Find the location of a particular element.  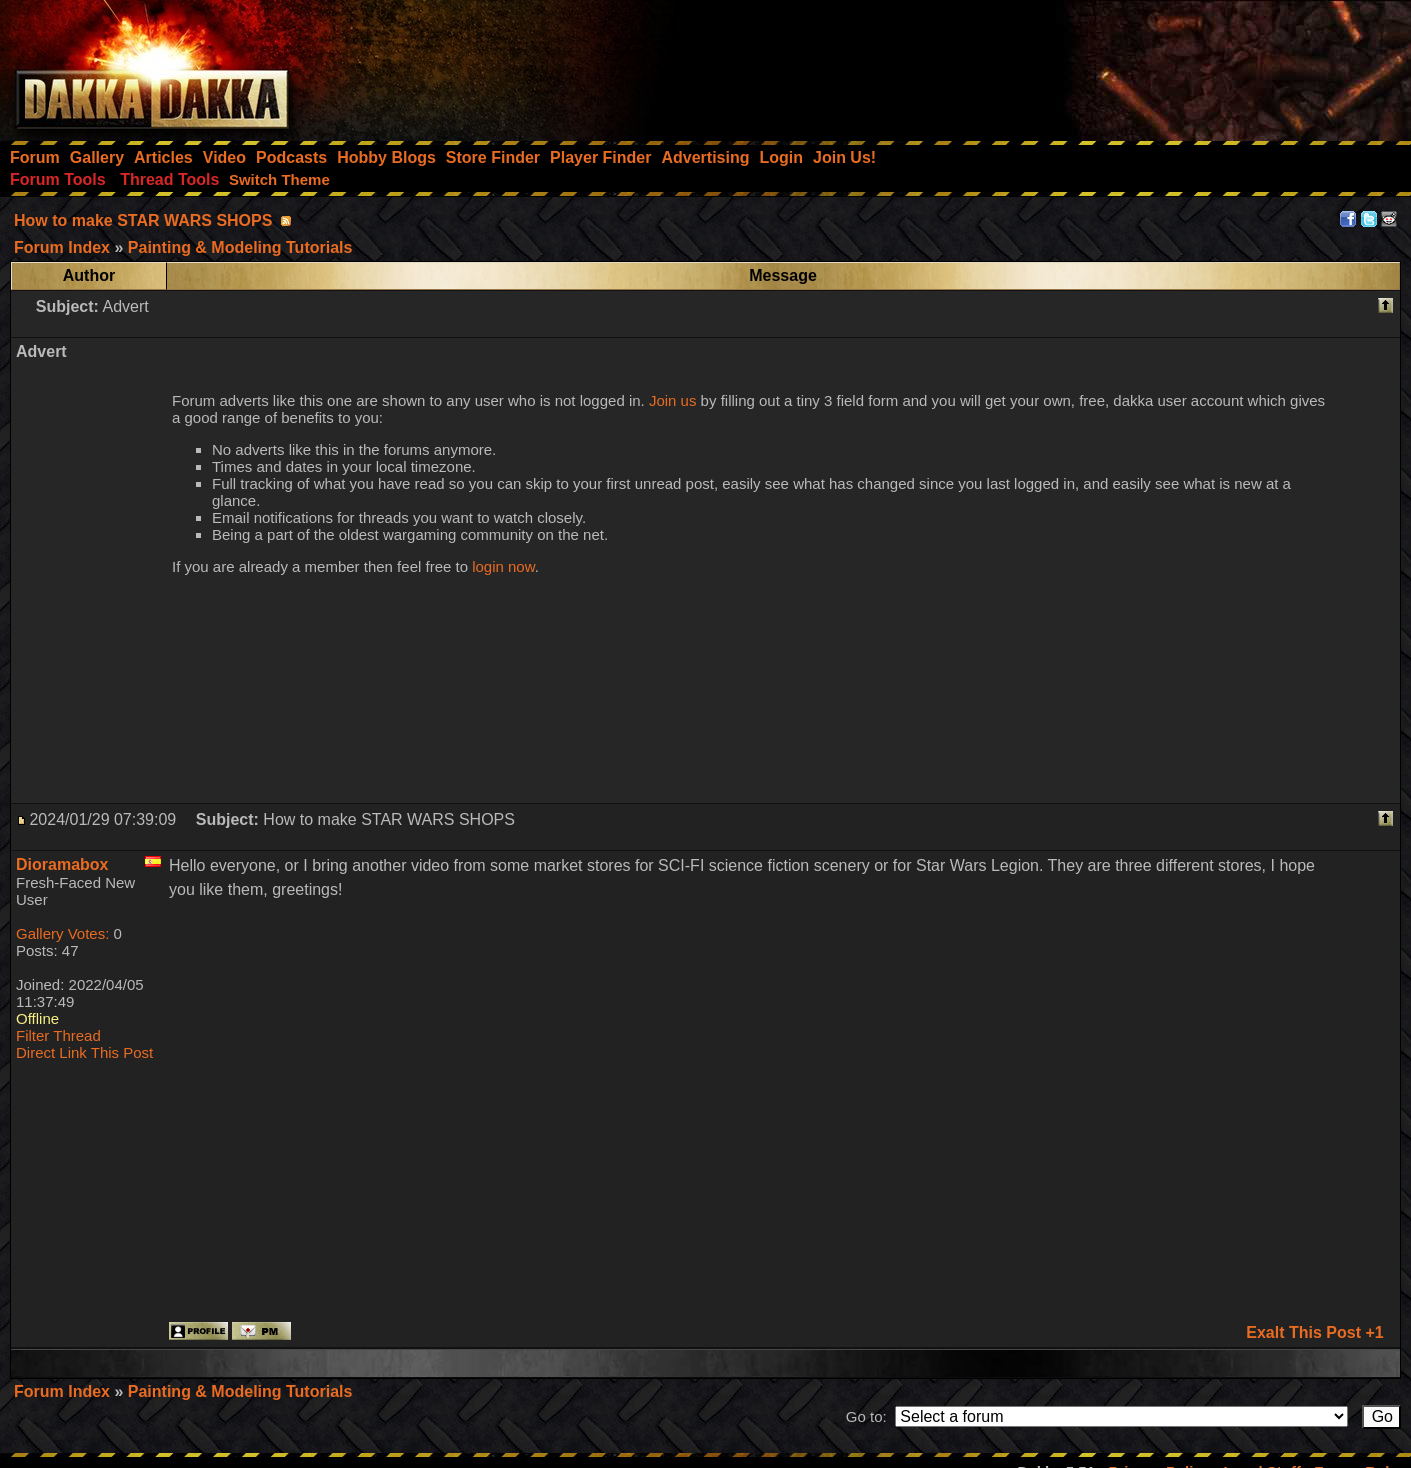

Forum Index is located at coordinates (64, 1391).